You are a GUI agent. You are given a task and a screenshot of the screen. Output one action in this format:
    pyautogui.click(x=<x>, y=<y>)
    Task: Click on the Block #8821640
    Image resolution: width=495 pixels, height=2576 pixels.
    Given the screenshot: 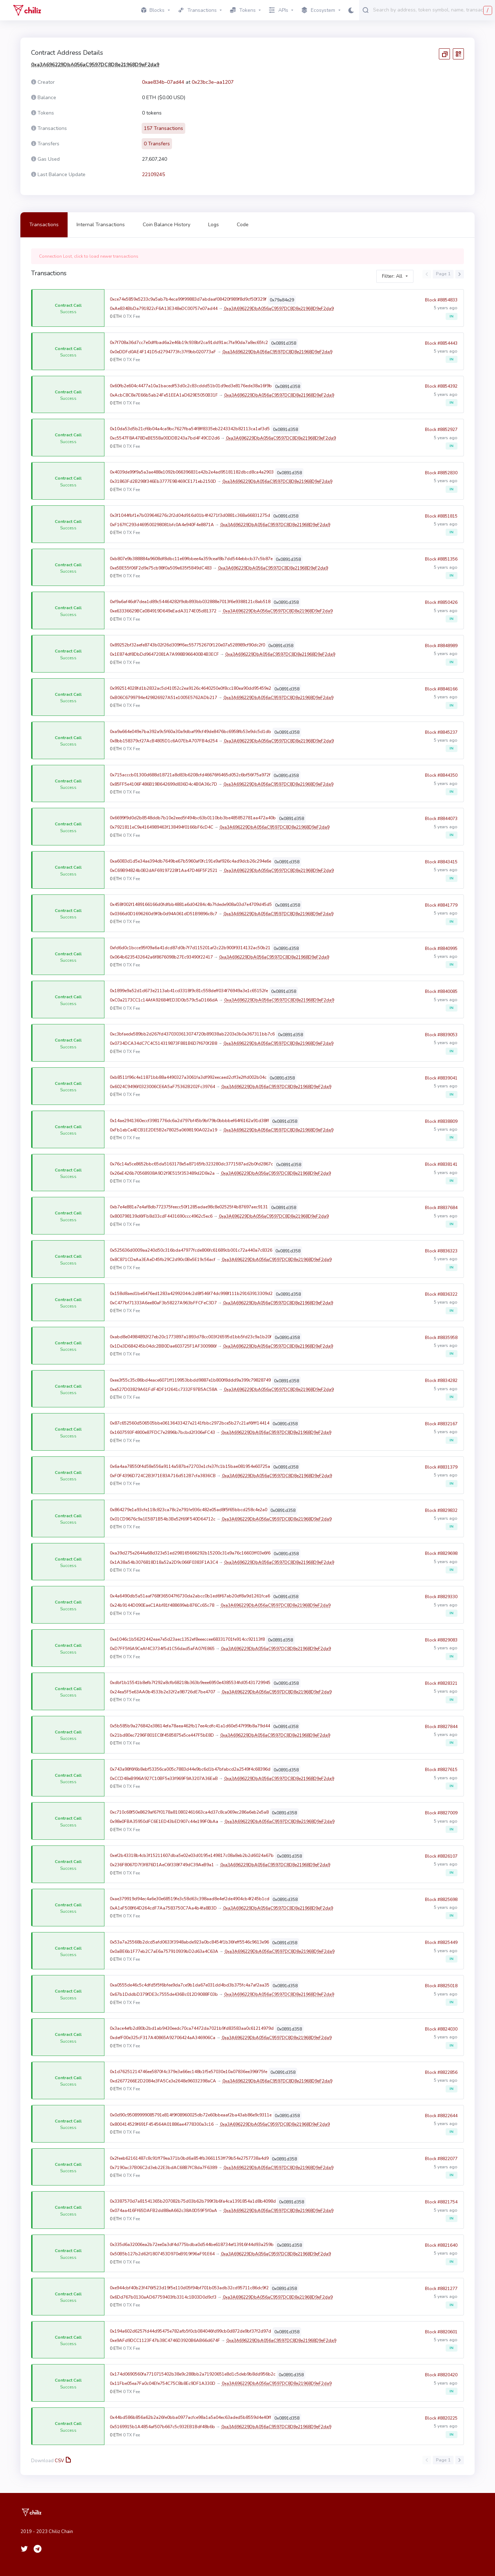 What is the action you would take?
    pyautogui.click(x=441, y=2249)
    